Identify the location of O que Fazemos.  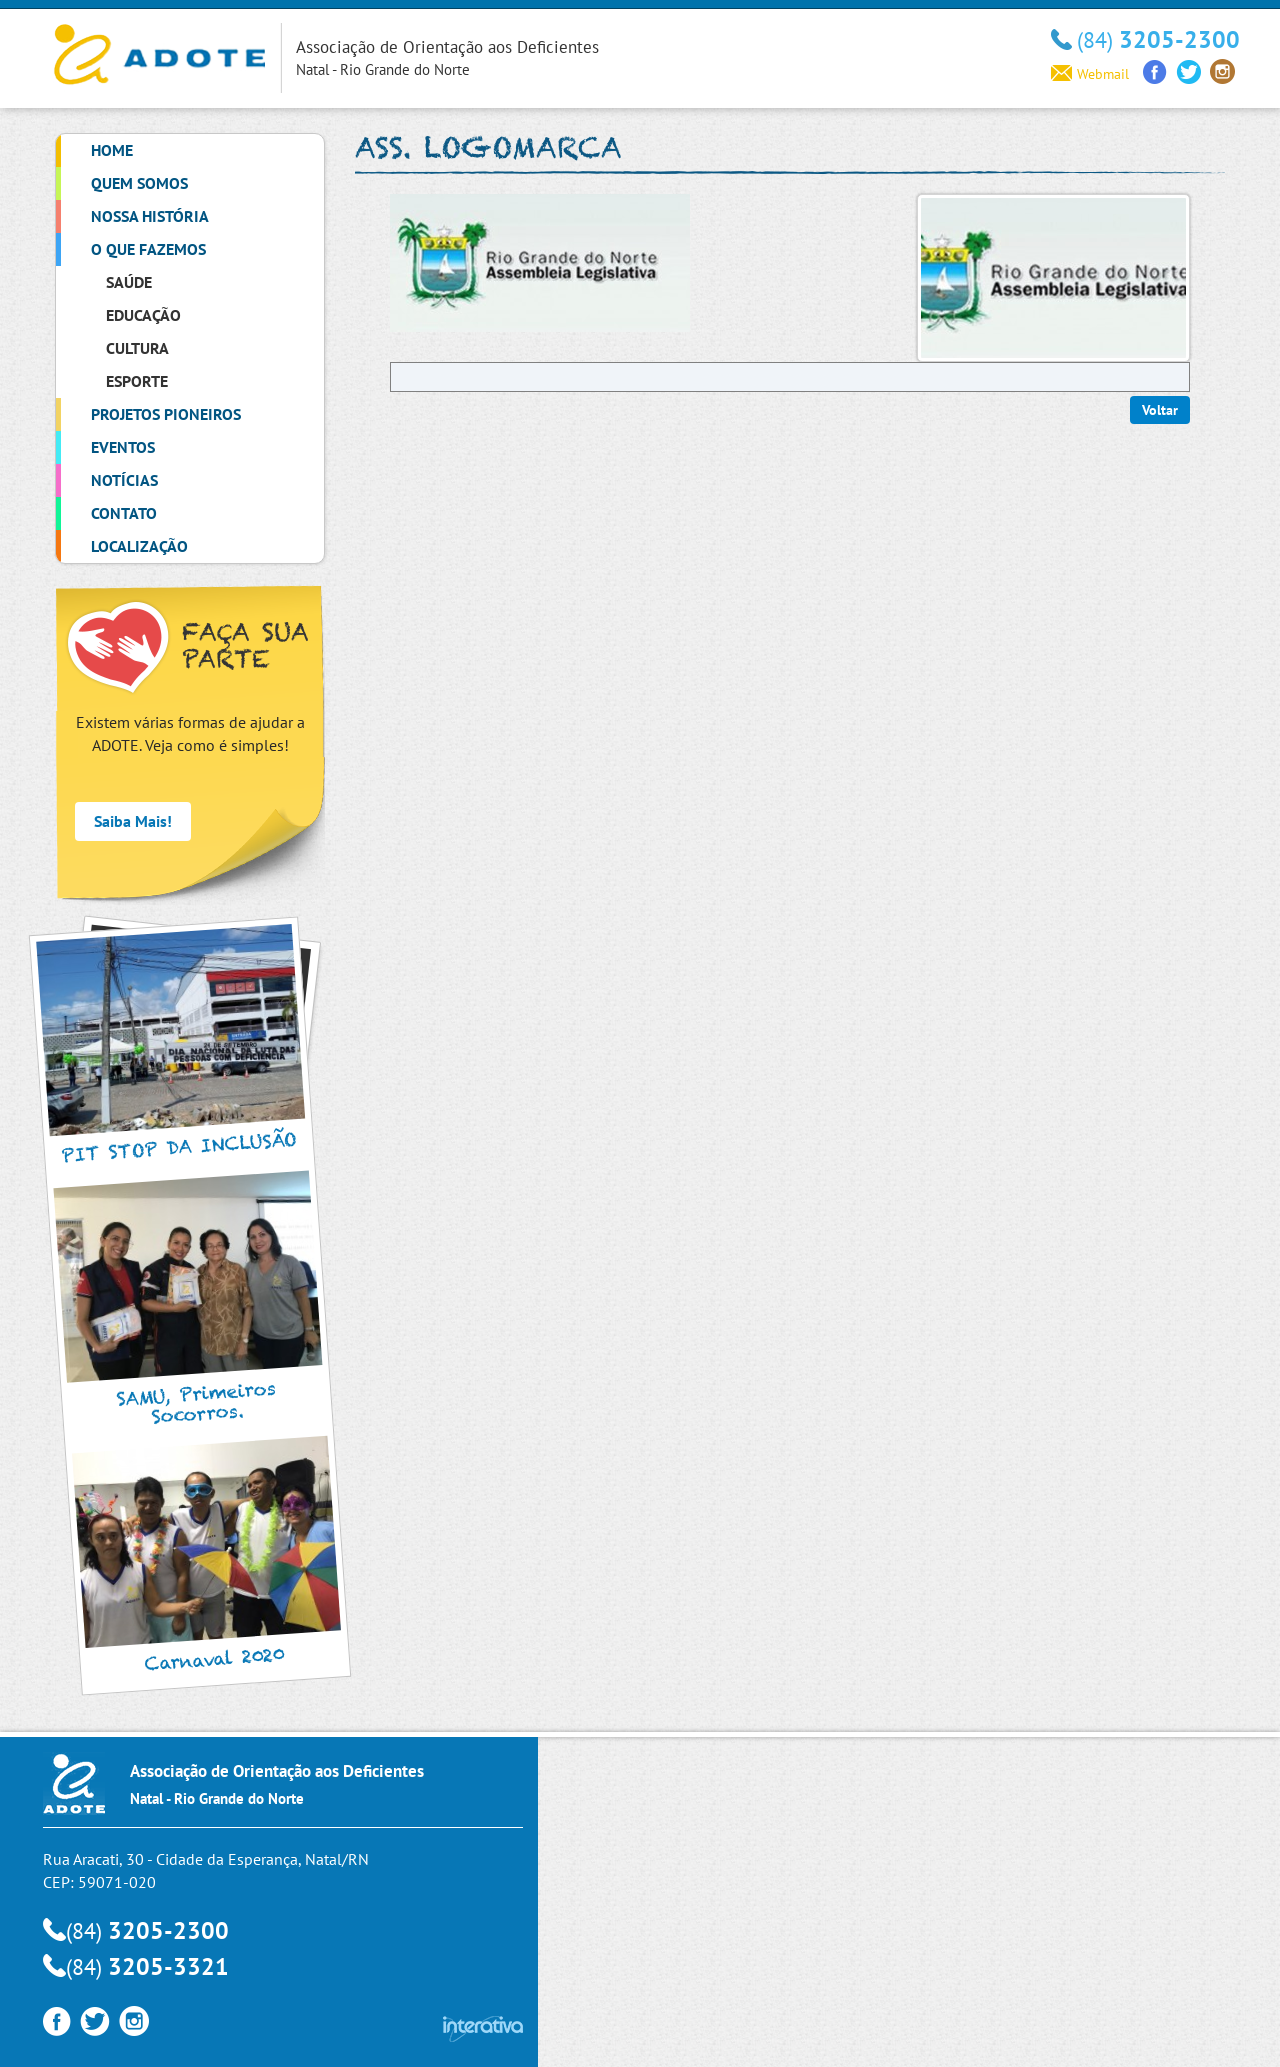
(148, 249).